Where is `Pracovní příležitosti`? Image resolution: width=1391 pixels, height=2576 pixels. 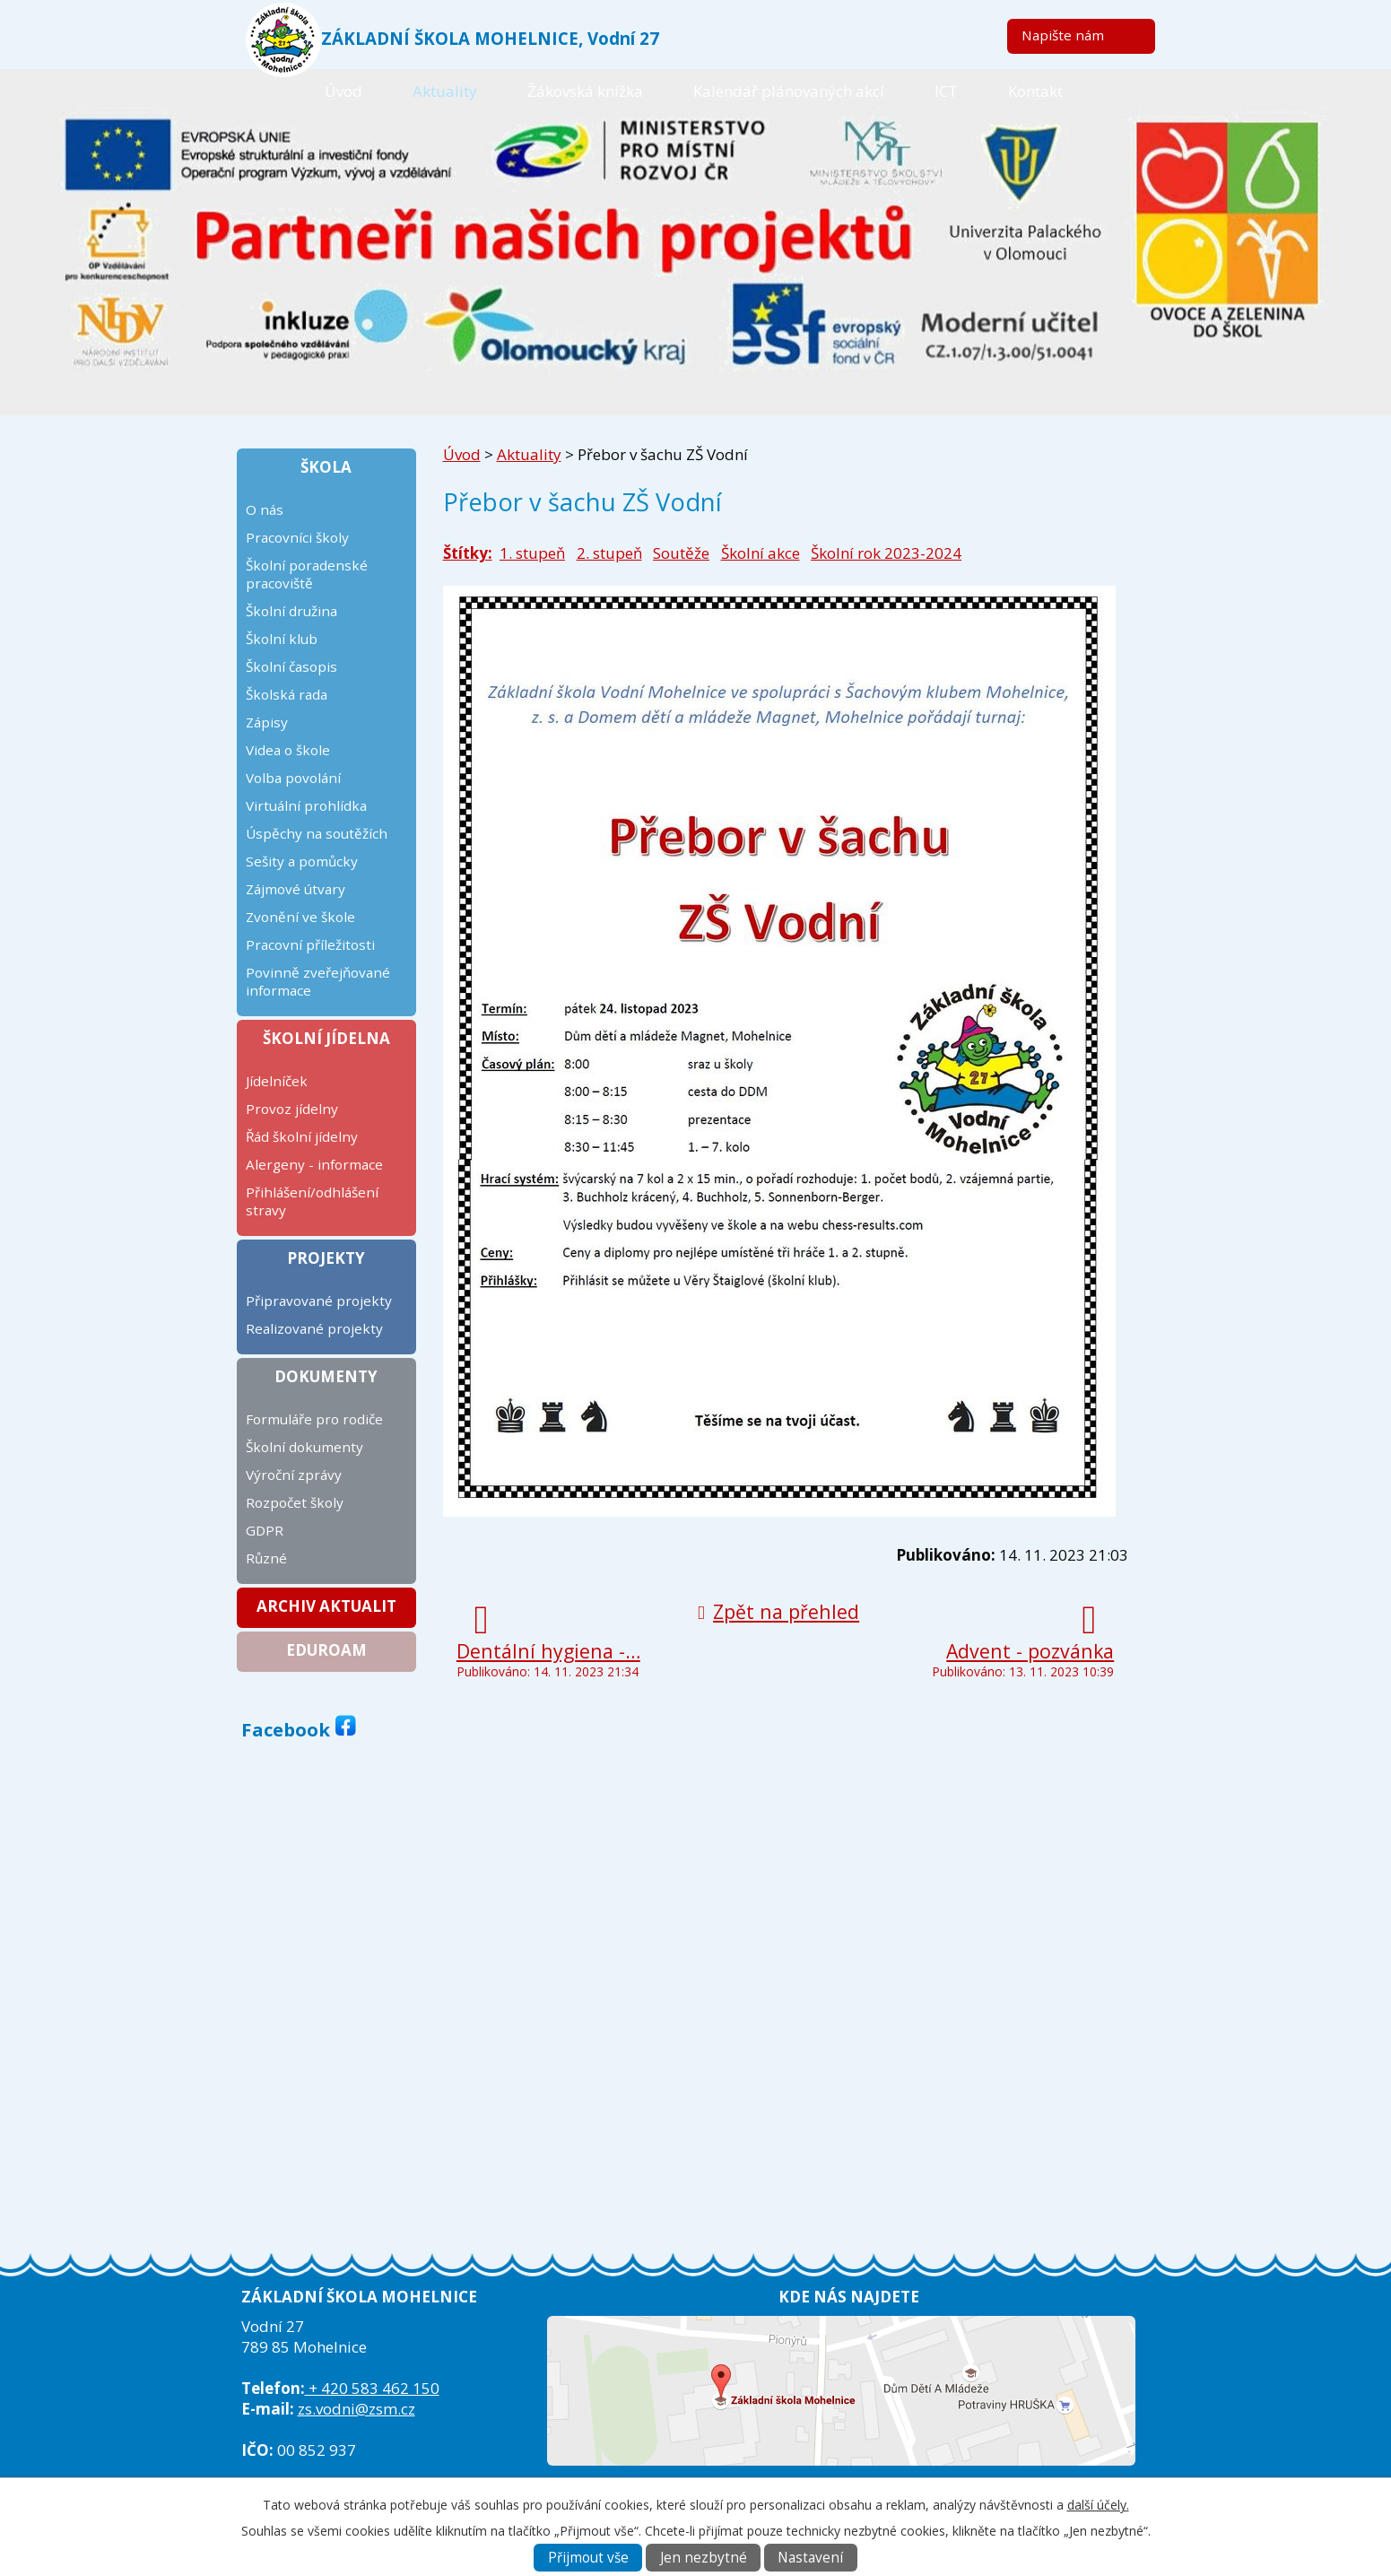 Pracovní příležitosti is located at coordinates (310, 944).